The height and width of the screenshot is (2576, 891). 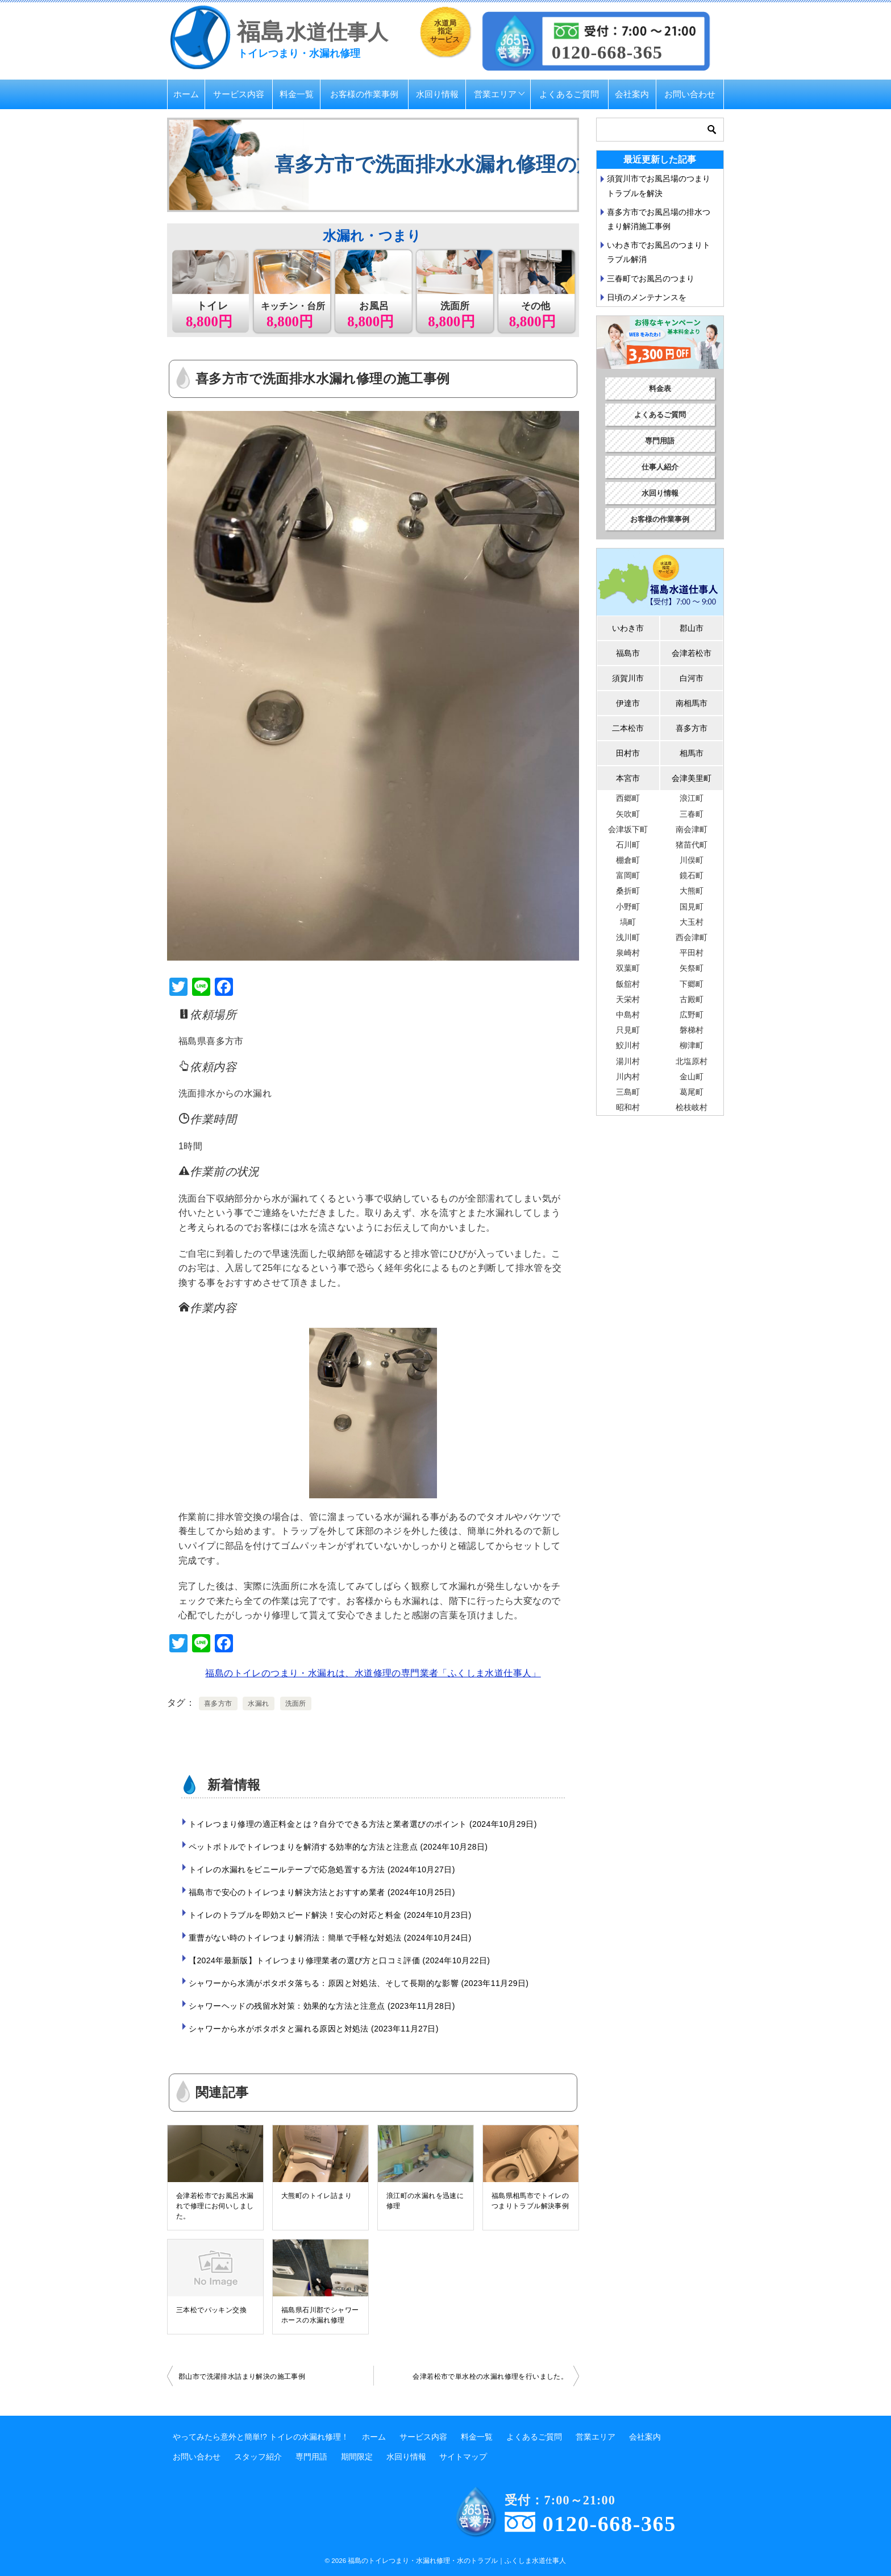 I want to click on トイレつまり修理の適正料金とは？自分でできる方法と業者選びのポイント, so click(x=363, y=1824).